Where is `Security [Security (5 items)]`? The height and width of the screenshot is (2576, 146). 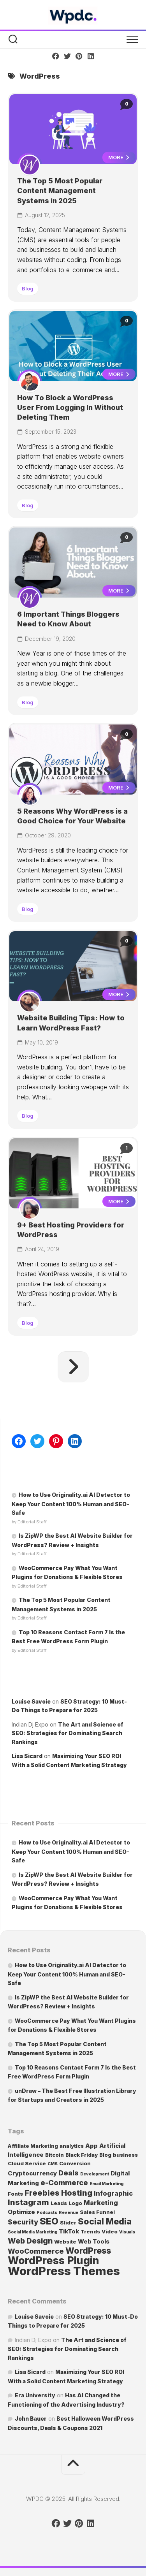 Security [Security (5 items)] is located at coordinates (23, 2222).